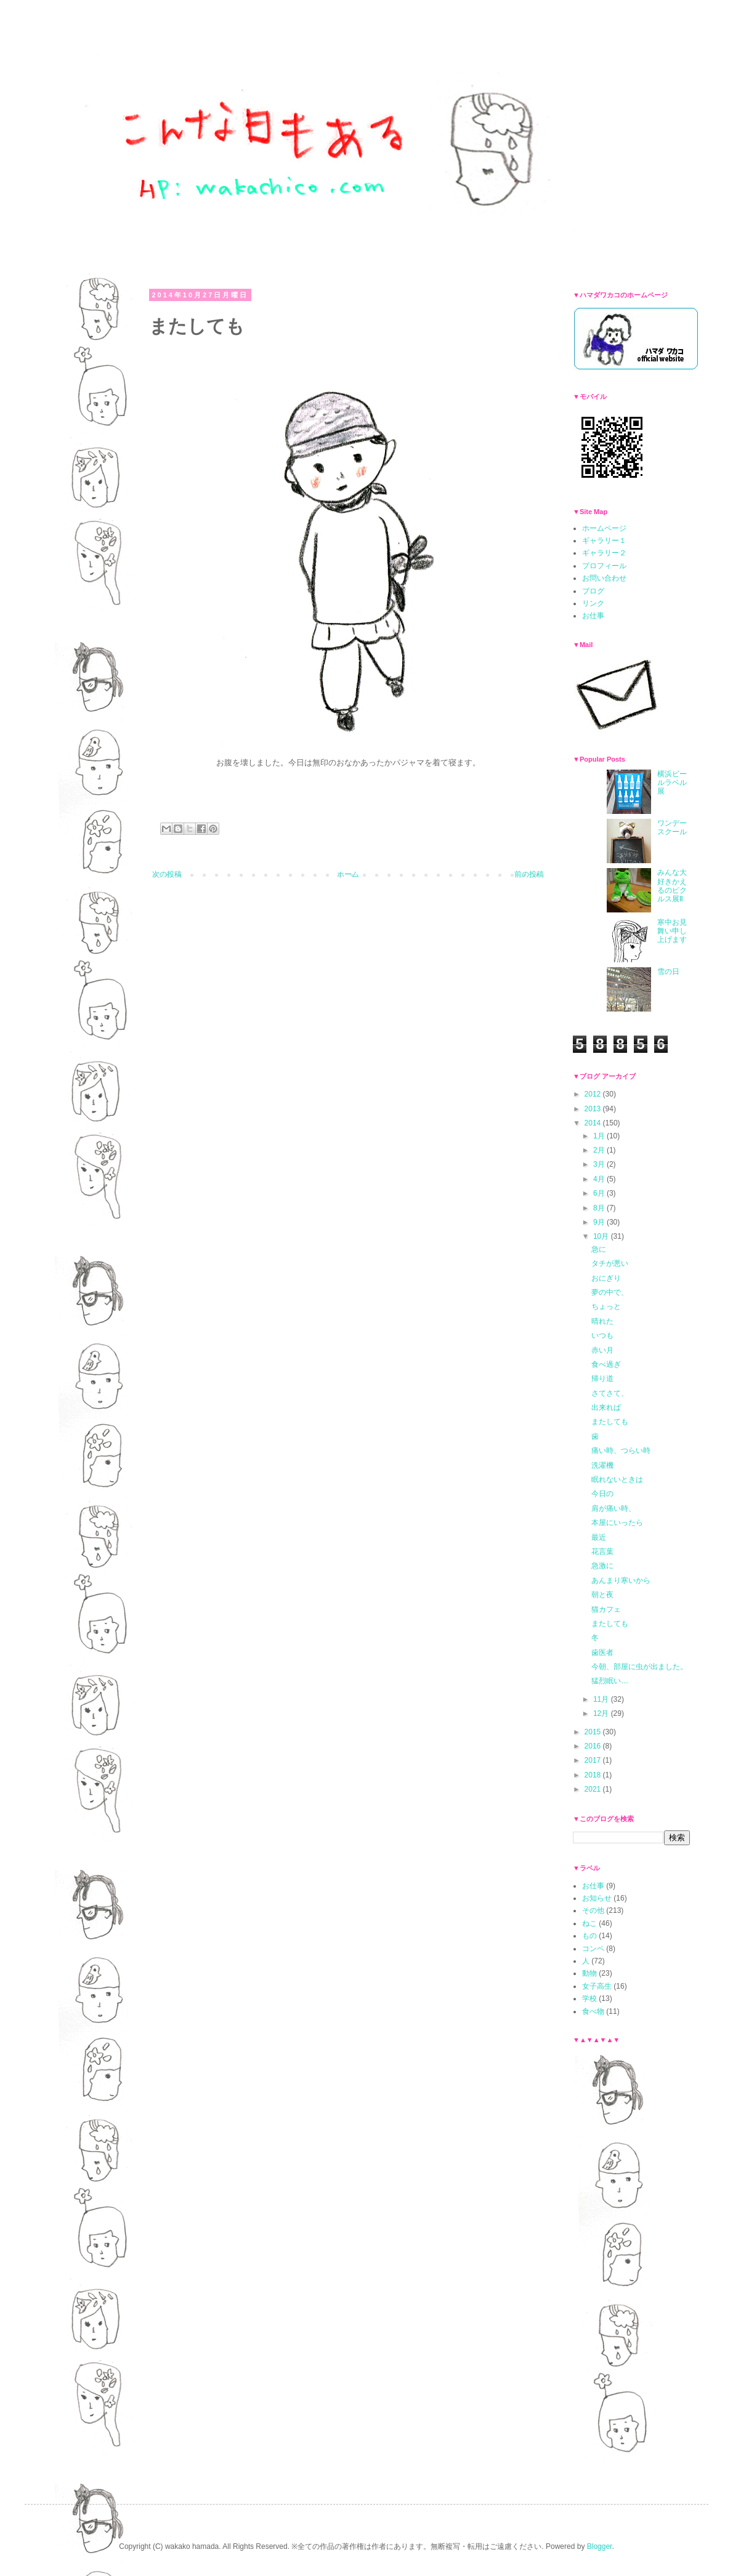  What do you see at coordinates (602, 1321) in the screenshot?
I see `晴れた` at bounding box center [602, 1321].